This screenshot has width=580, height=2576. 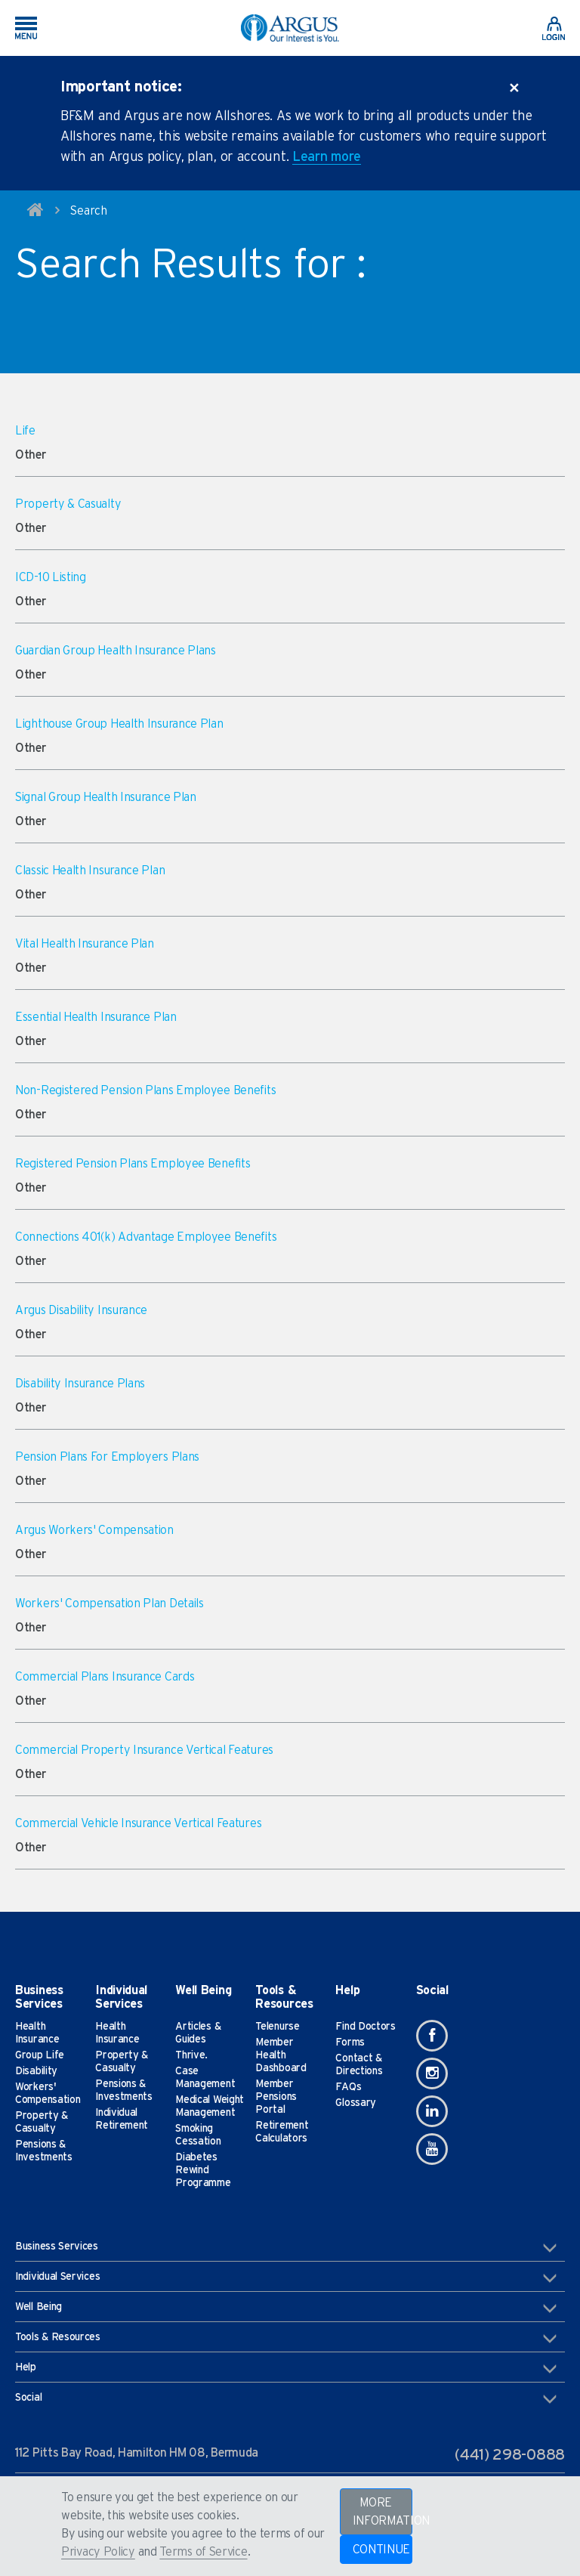 I want to click on Pension Plans For Employers Plans, so click(x=107, y=1457).